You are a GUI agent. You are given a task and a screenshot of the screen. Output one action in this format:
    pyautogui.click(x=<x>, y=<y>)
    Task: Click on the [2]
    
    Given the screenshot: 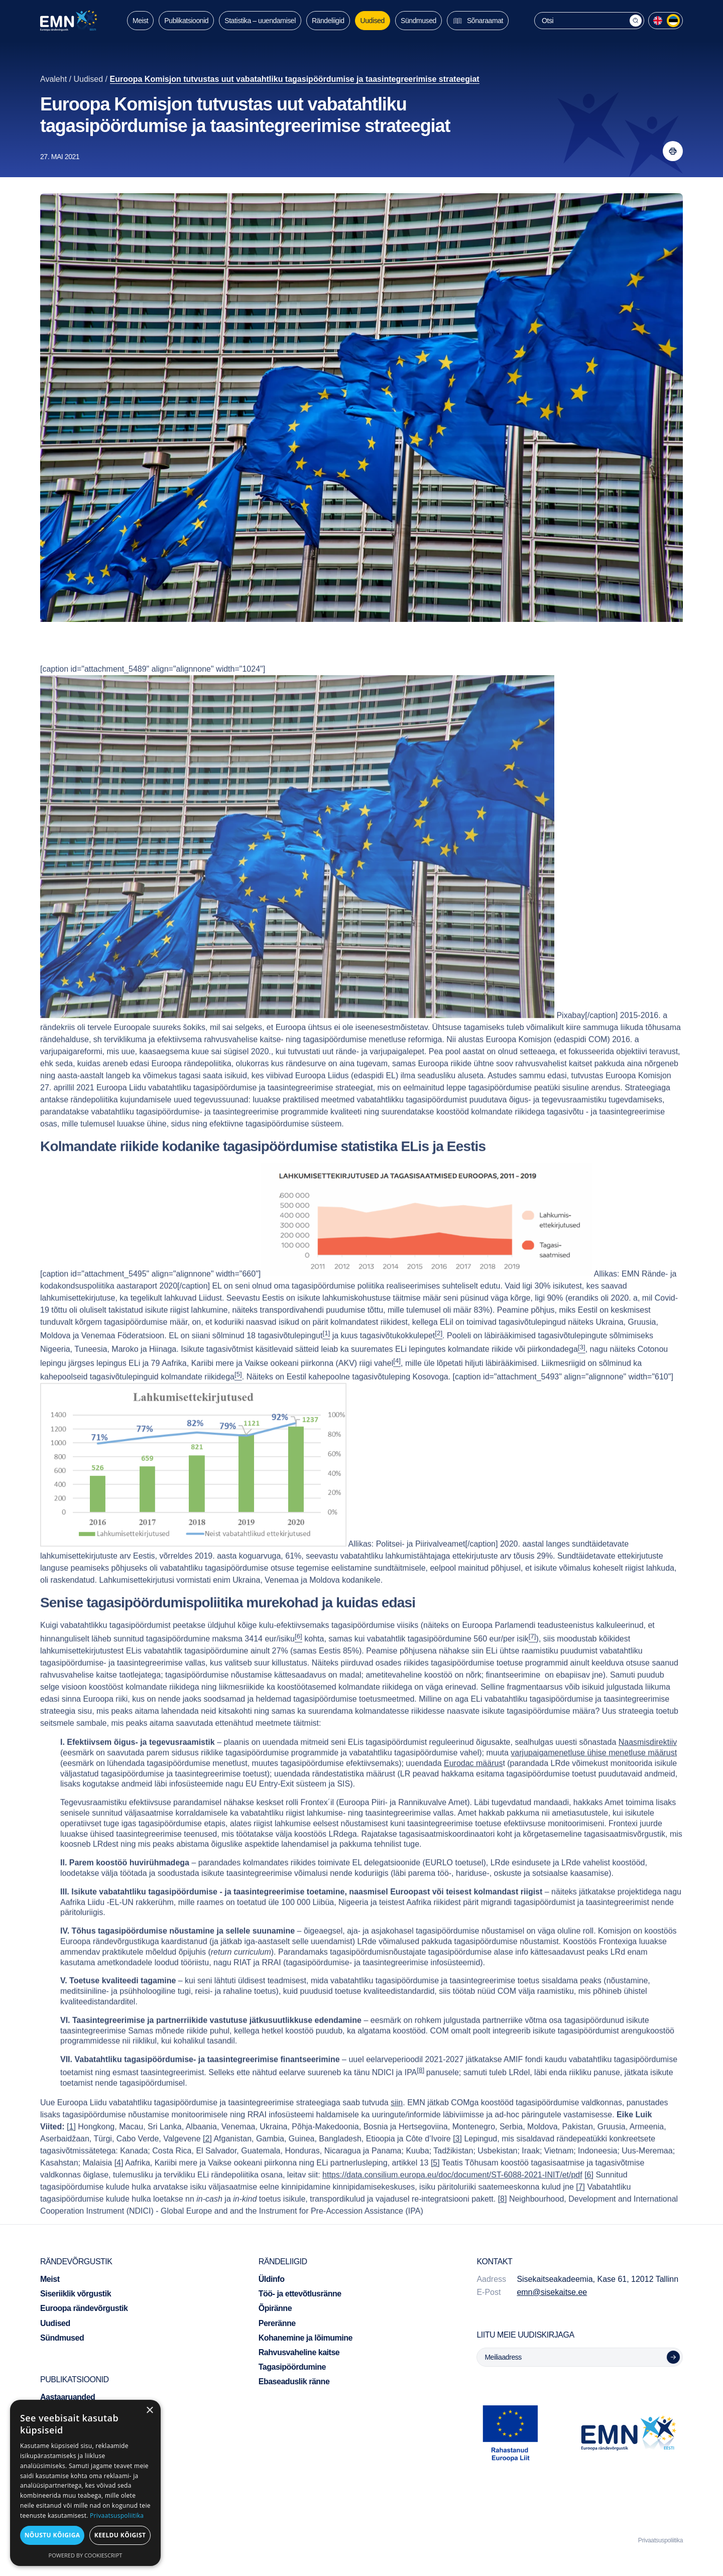 What is the action you would take?
    pyautogui.click(x=207, y=2163)
    